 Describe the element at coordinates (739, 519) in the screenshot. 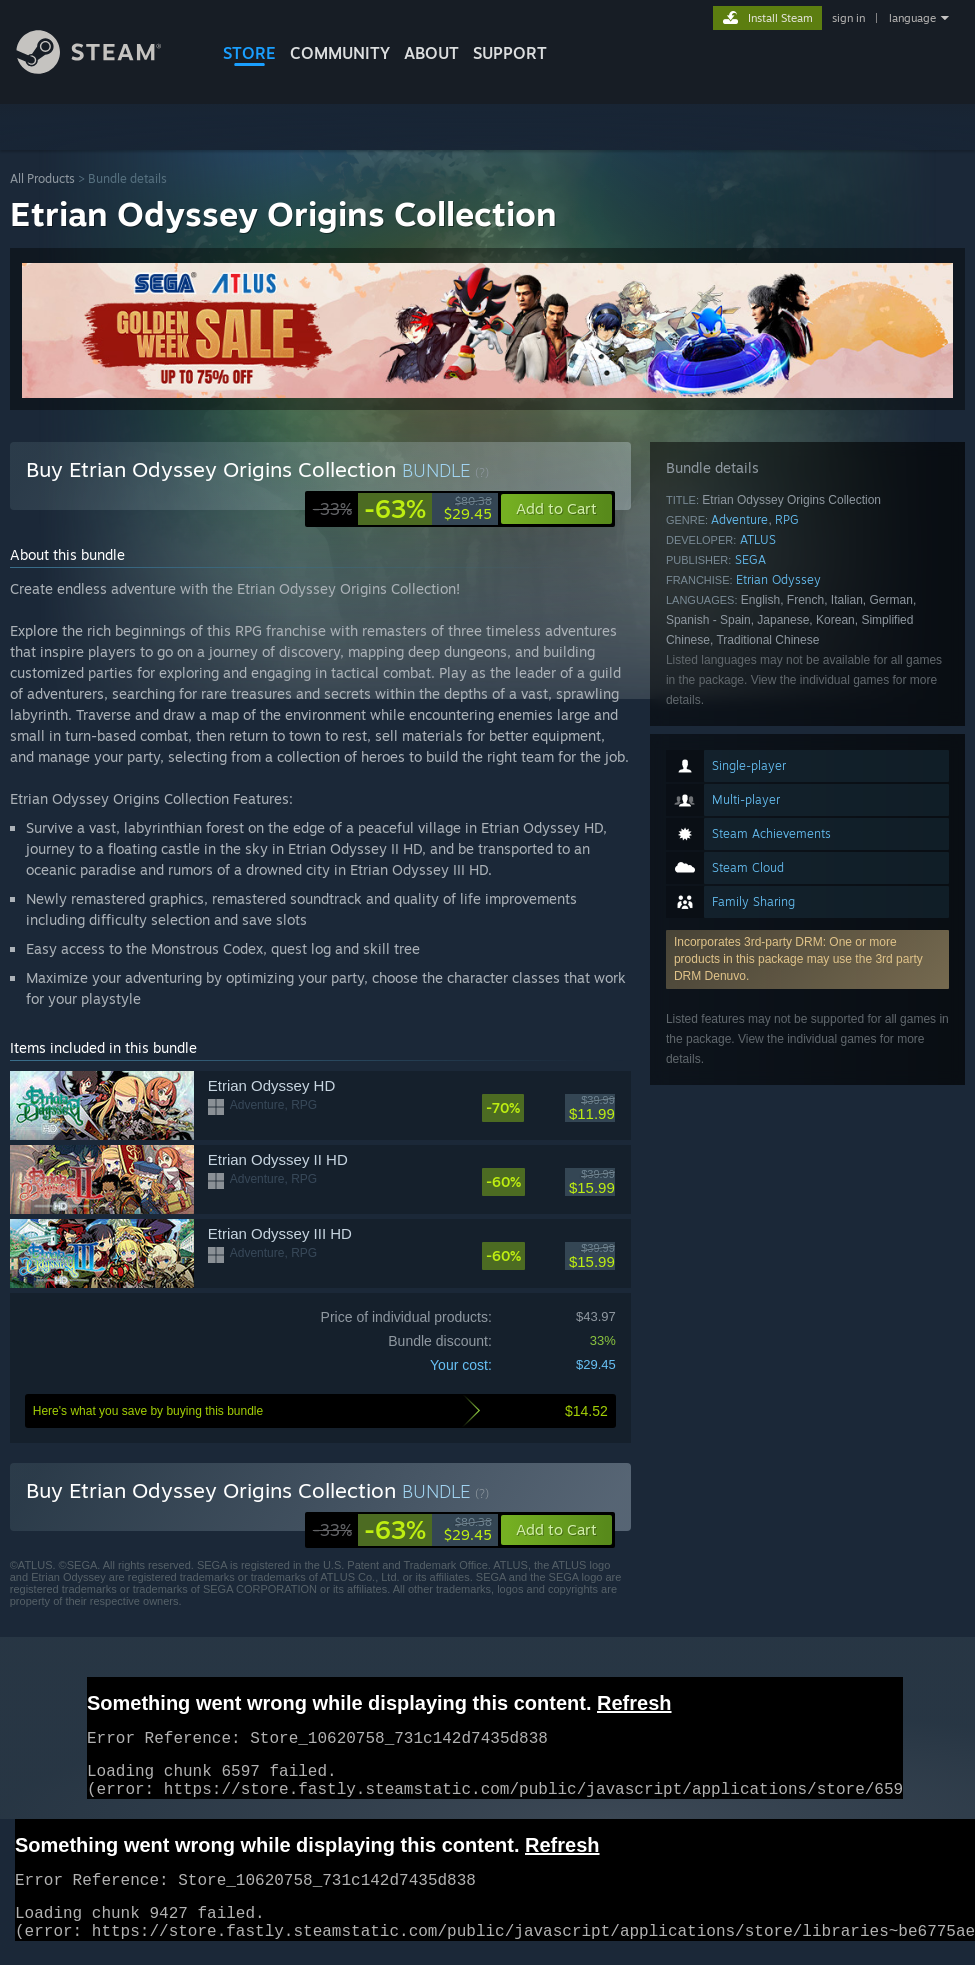

I see `Adventure` at that location.